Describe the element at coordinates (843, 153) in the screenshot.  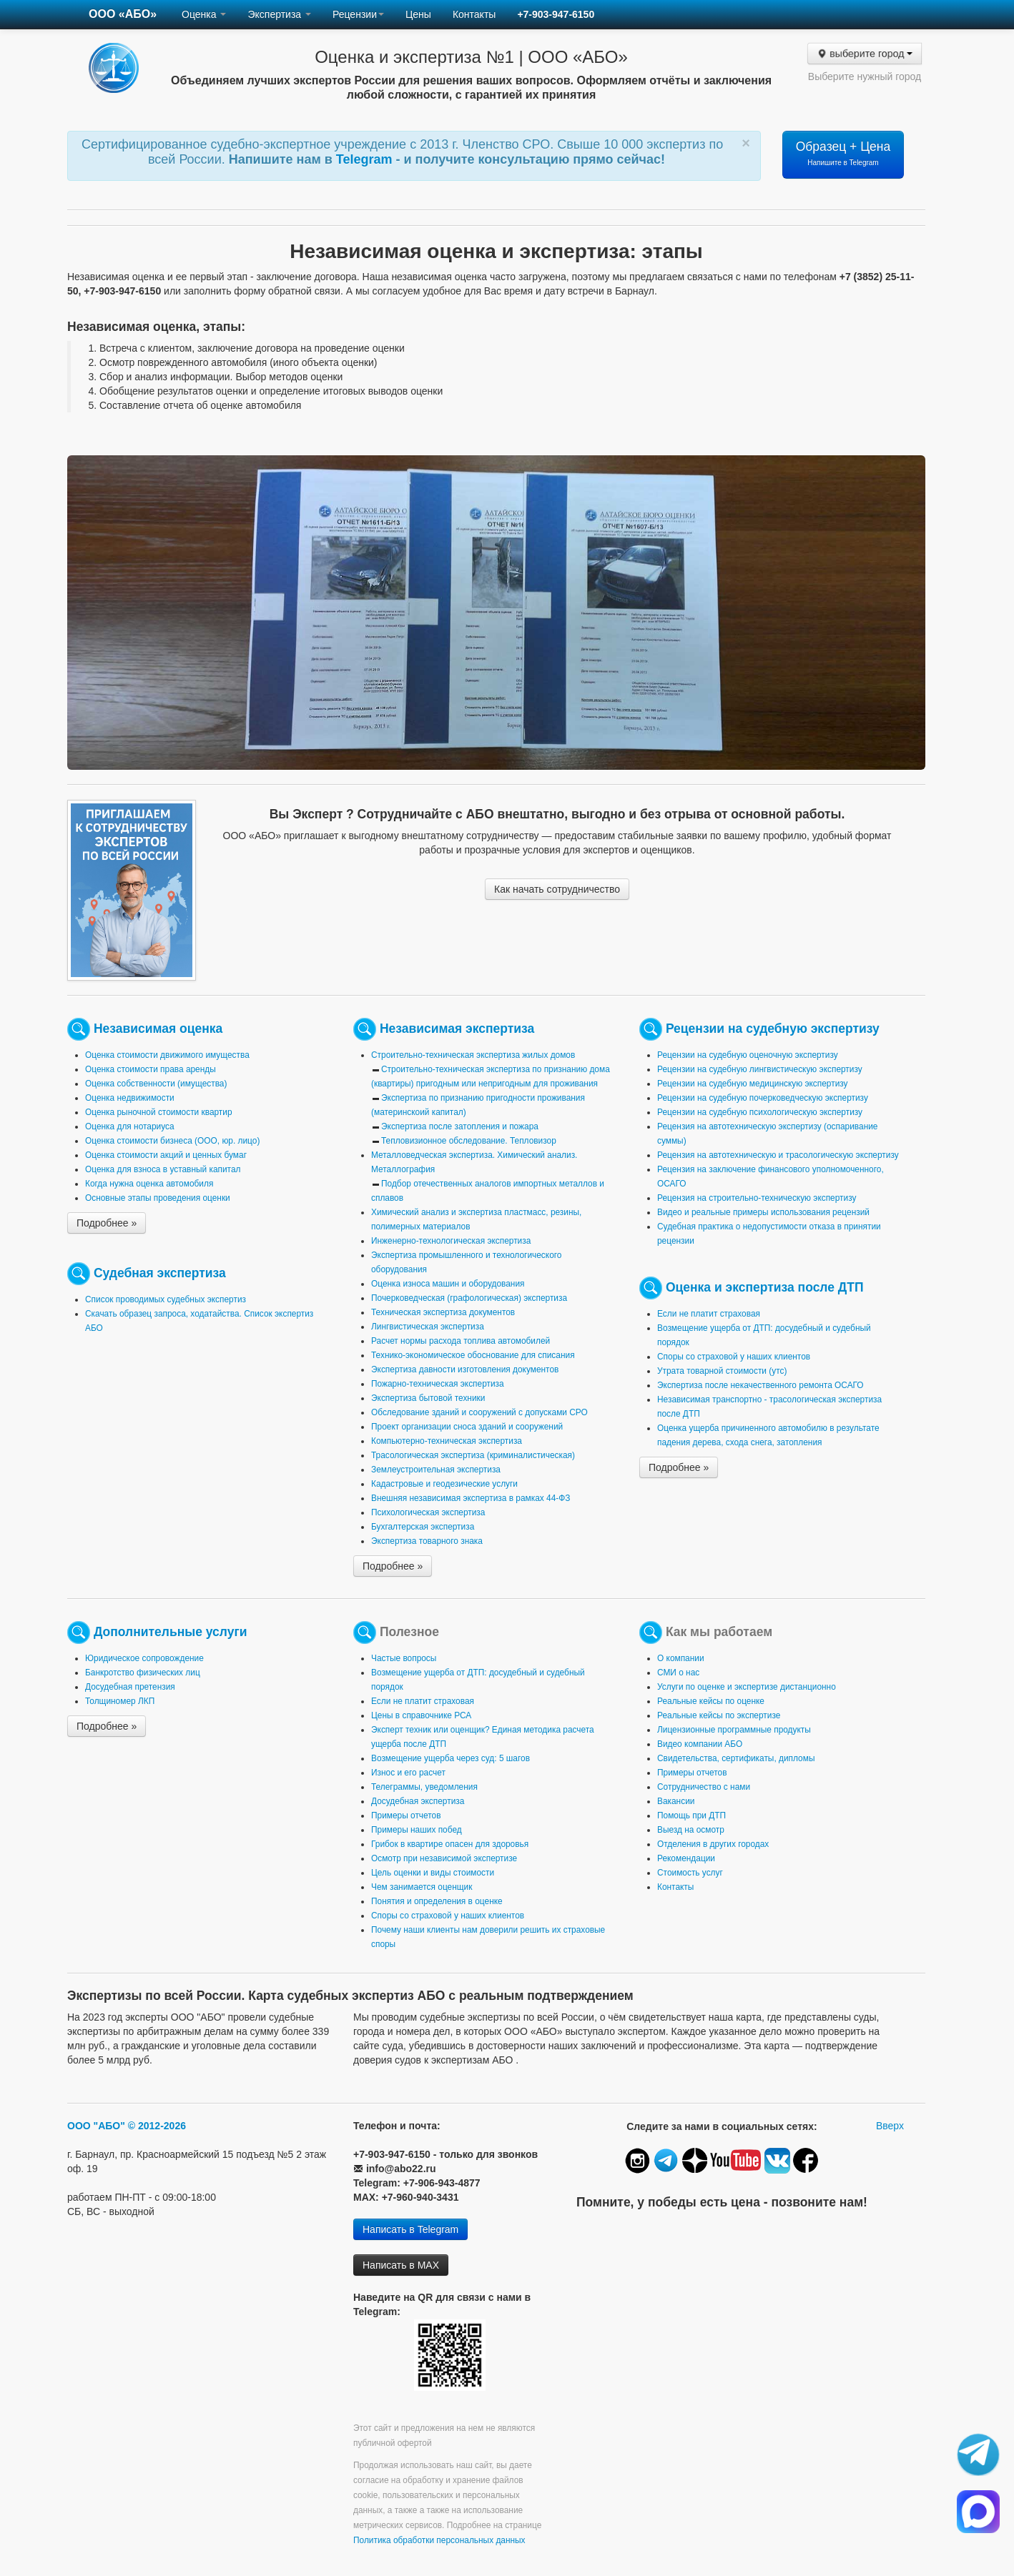
I see `Образец + Цена` at that location.